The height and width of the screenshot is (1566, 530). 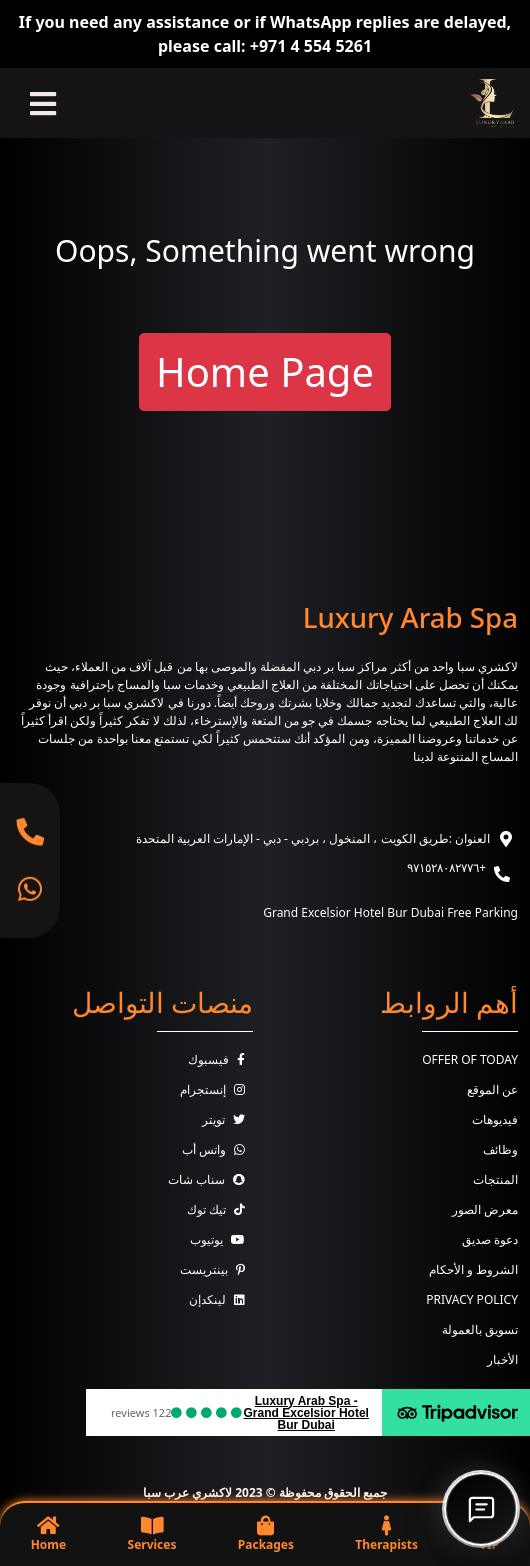 What do you see at coordinates (492, 1089) in the screenshot?
I see `عن الموقع` at bounding box center [492, 1089].